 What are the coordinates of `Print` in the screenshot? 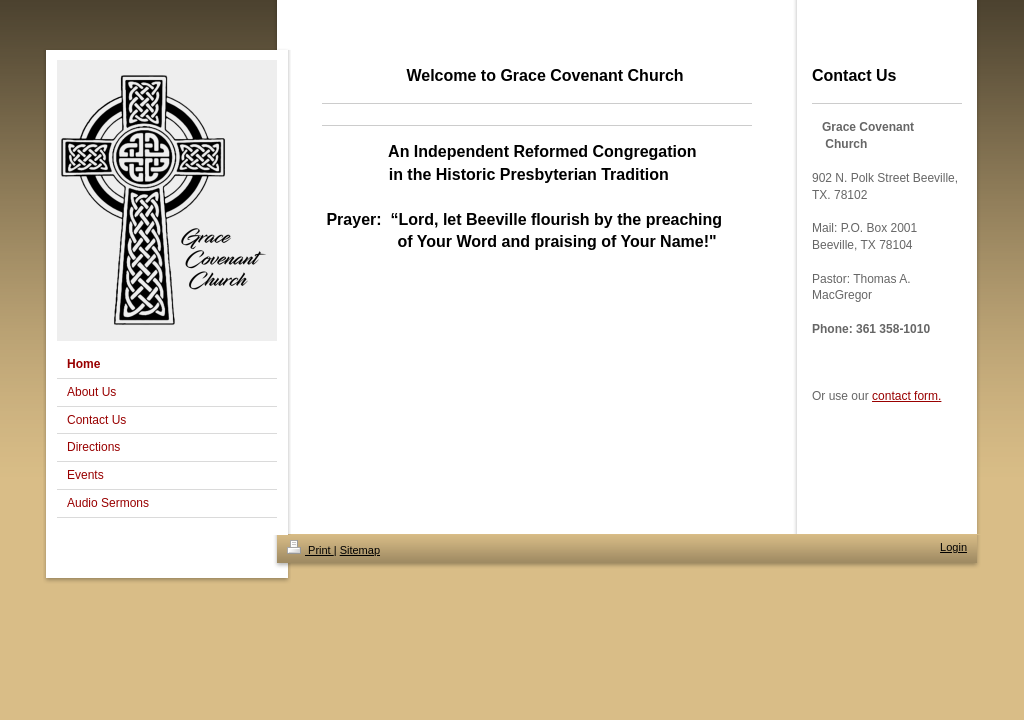 It's located at (310, 550).